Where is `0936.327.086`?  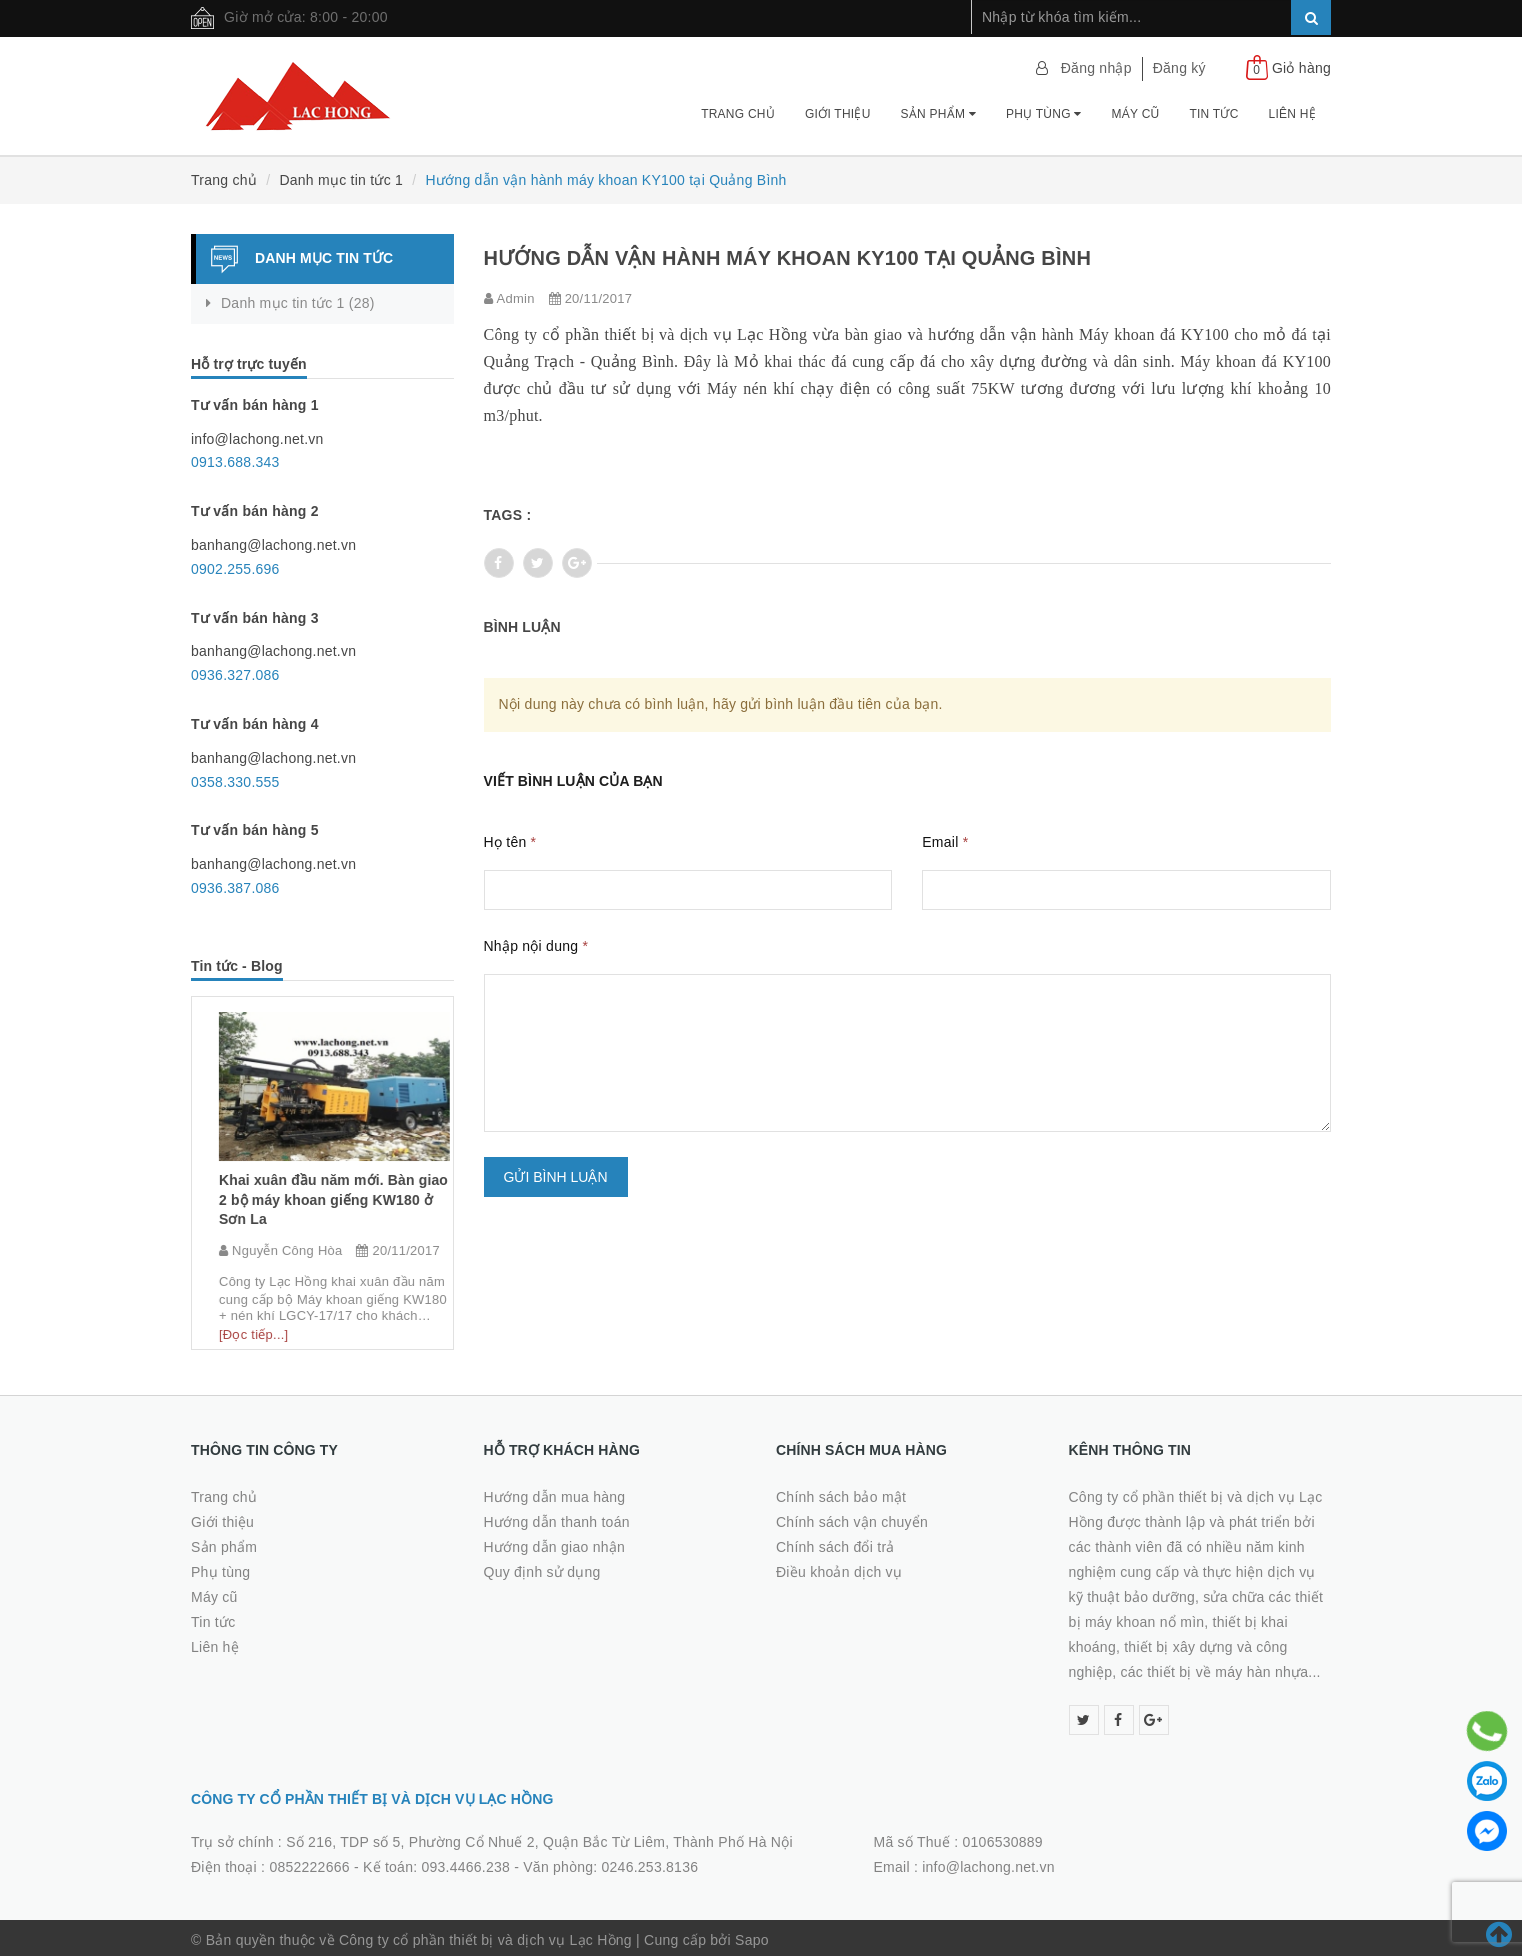
0936.327.086 is located at coordinates (235, 675).